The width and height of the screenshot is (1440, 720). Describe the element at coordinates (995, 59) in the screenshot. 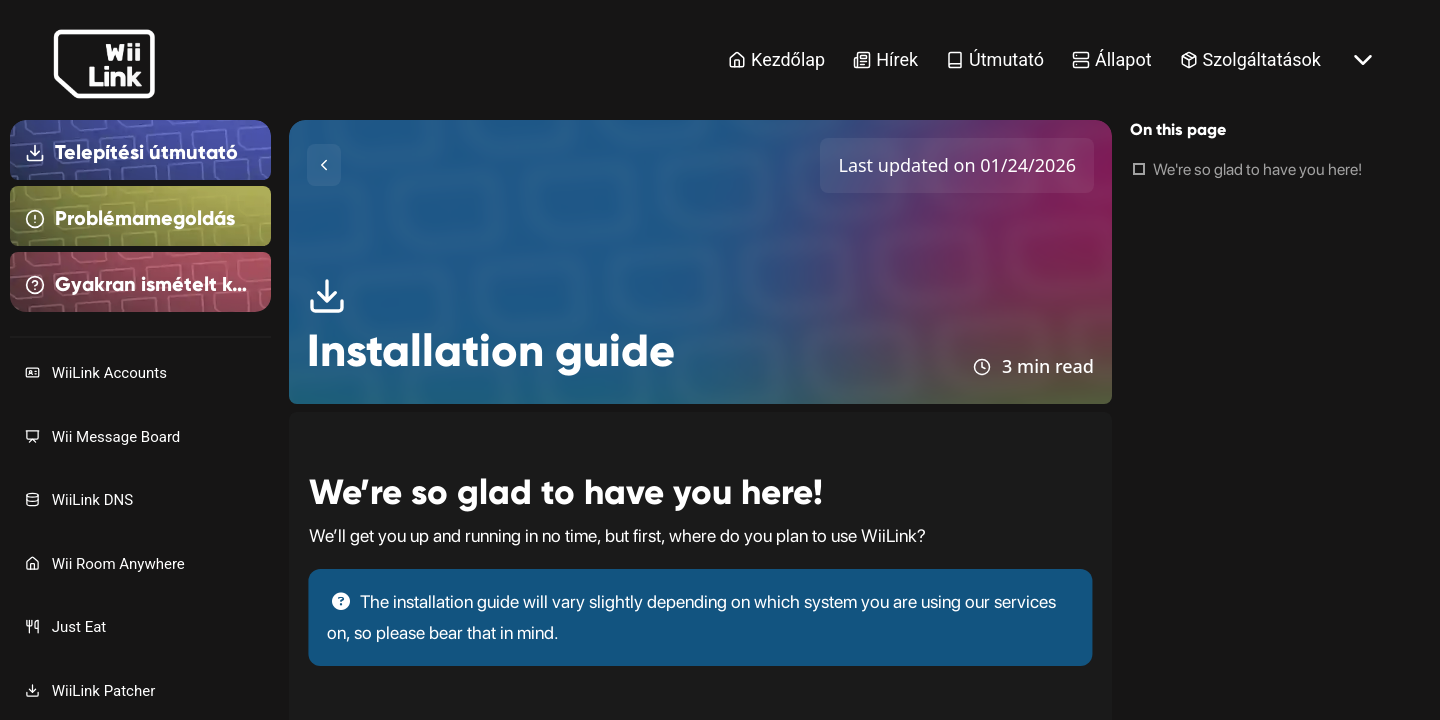

I see `Útmutató [Guide Link]` at that location.